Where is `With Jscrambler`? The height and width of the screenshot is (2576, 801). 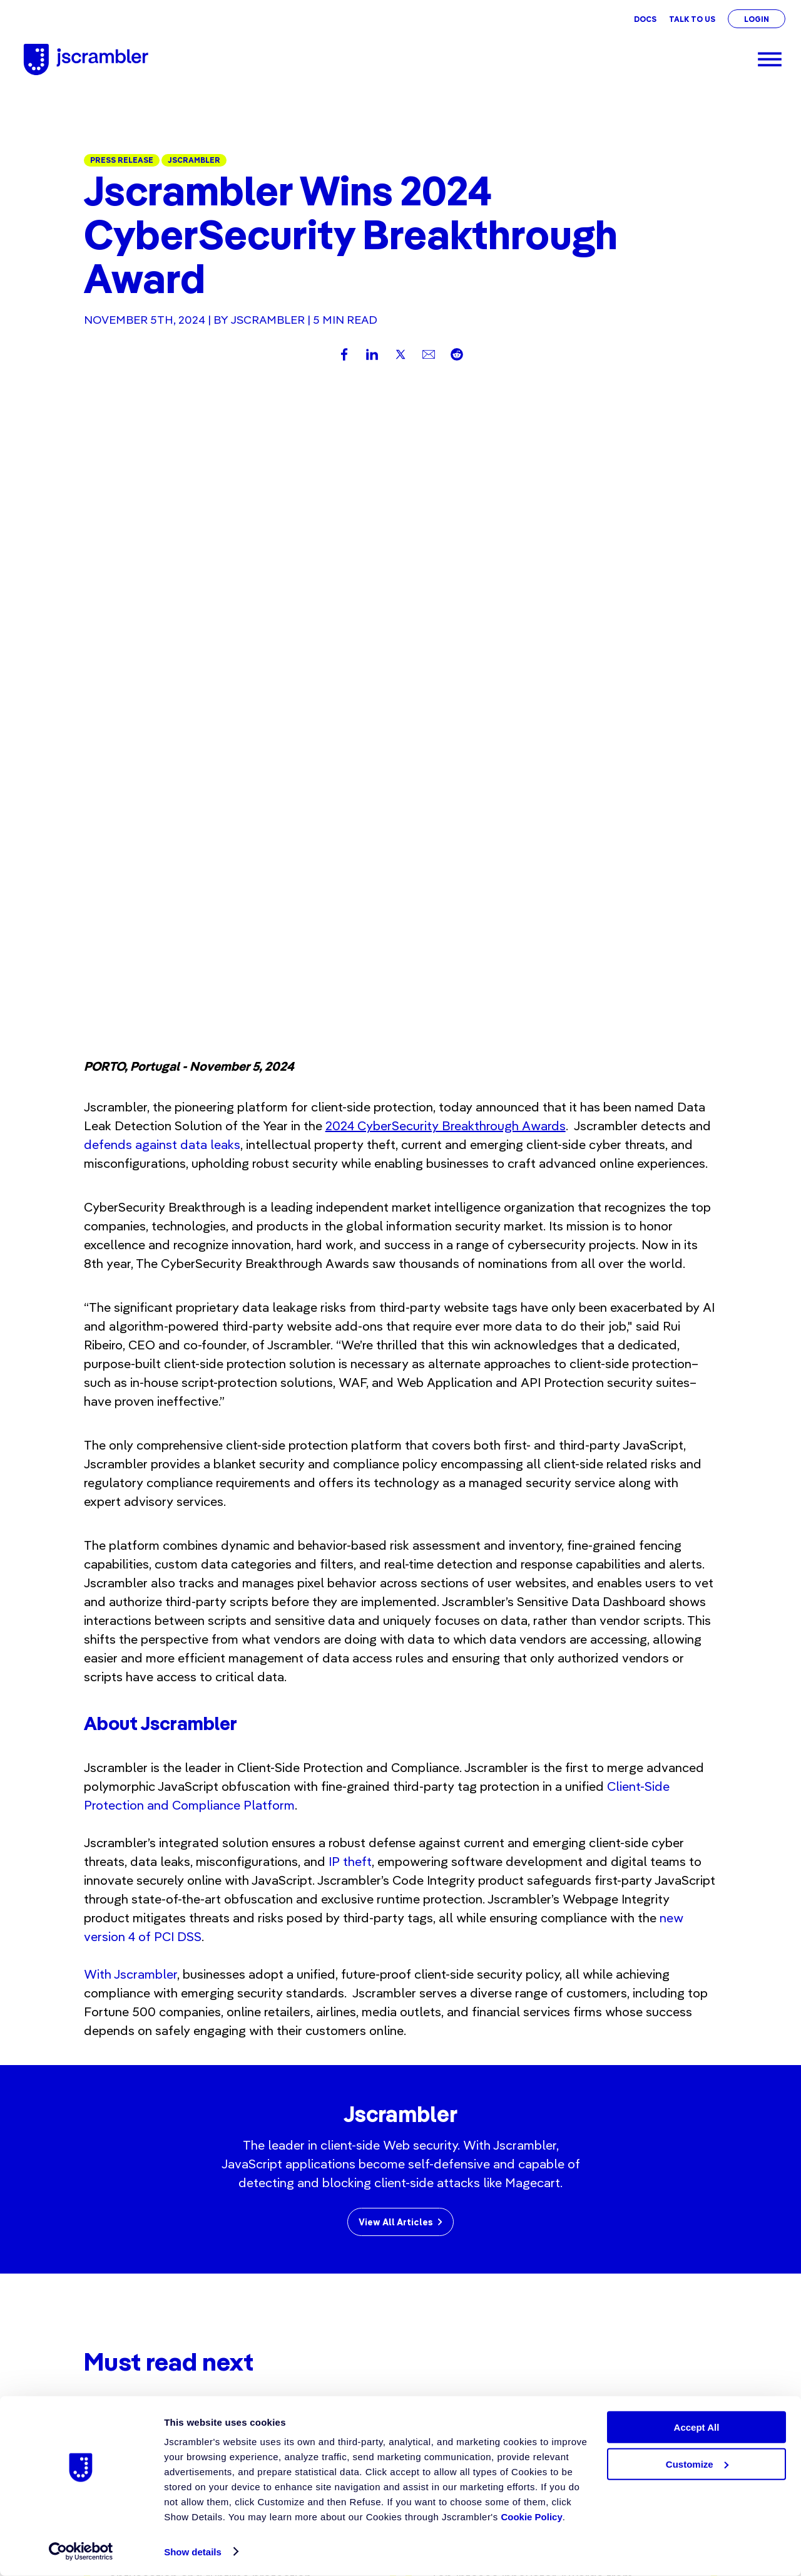 With Jscrambler is located at coordinates (130, 1348).